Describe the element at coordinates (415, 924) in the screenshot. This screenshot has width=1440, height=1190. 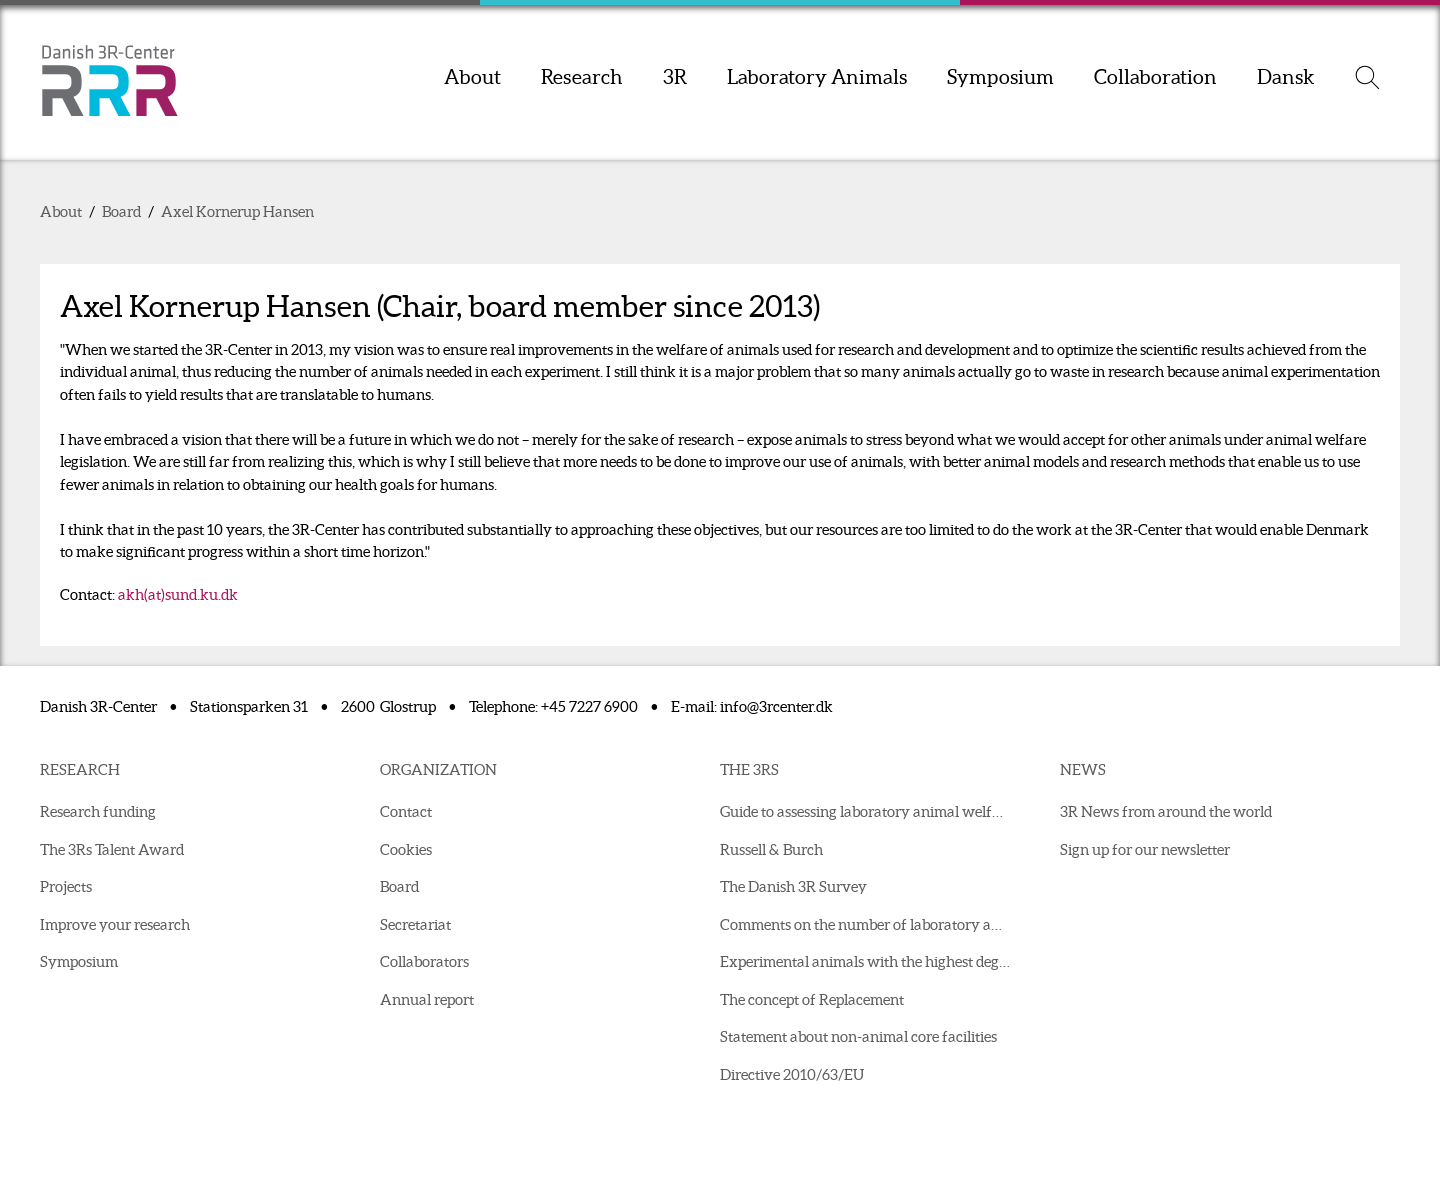
I see `Secretariat` at that location.